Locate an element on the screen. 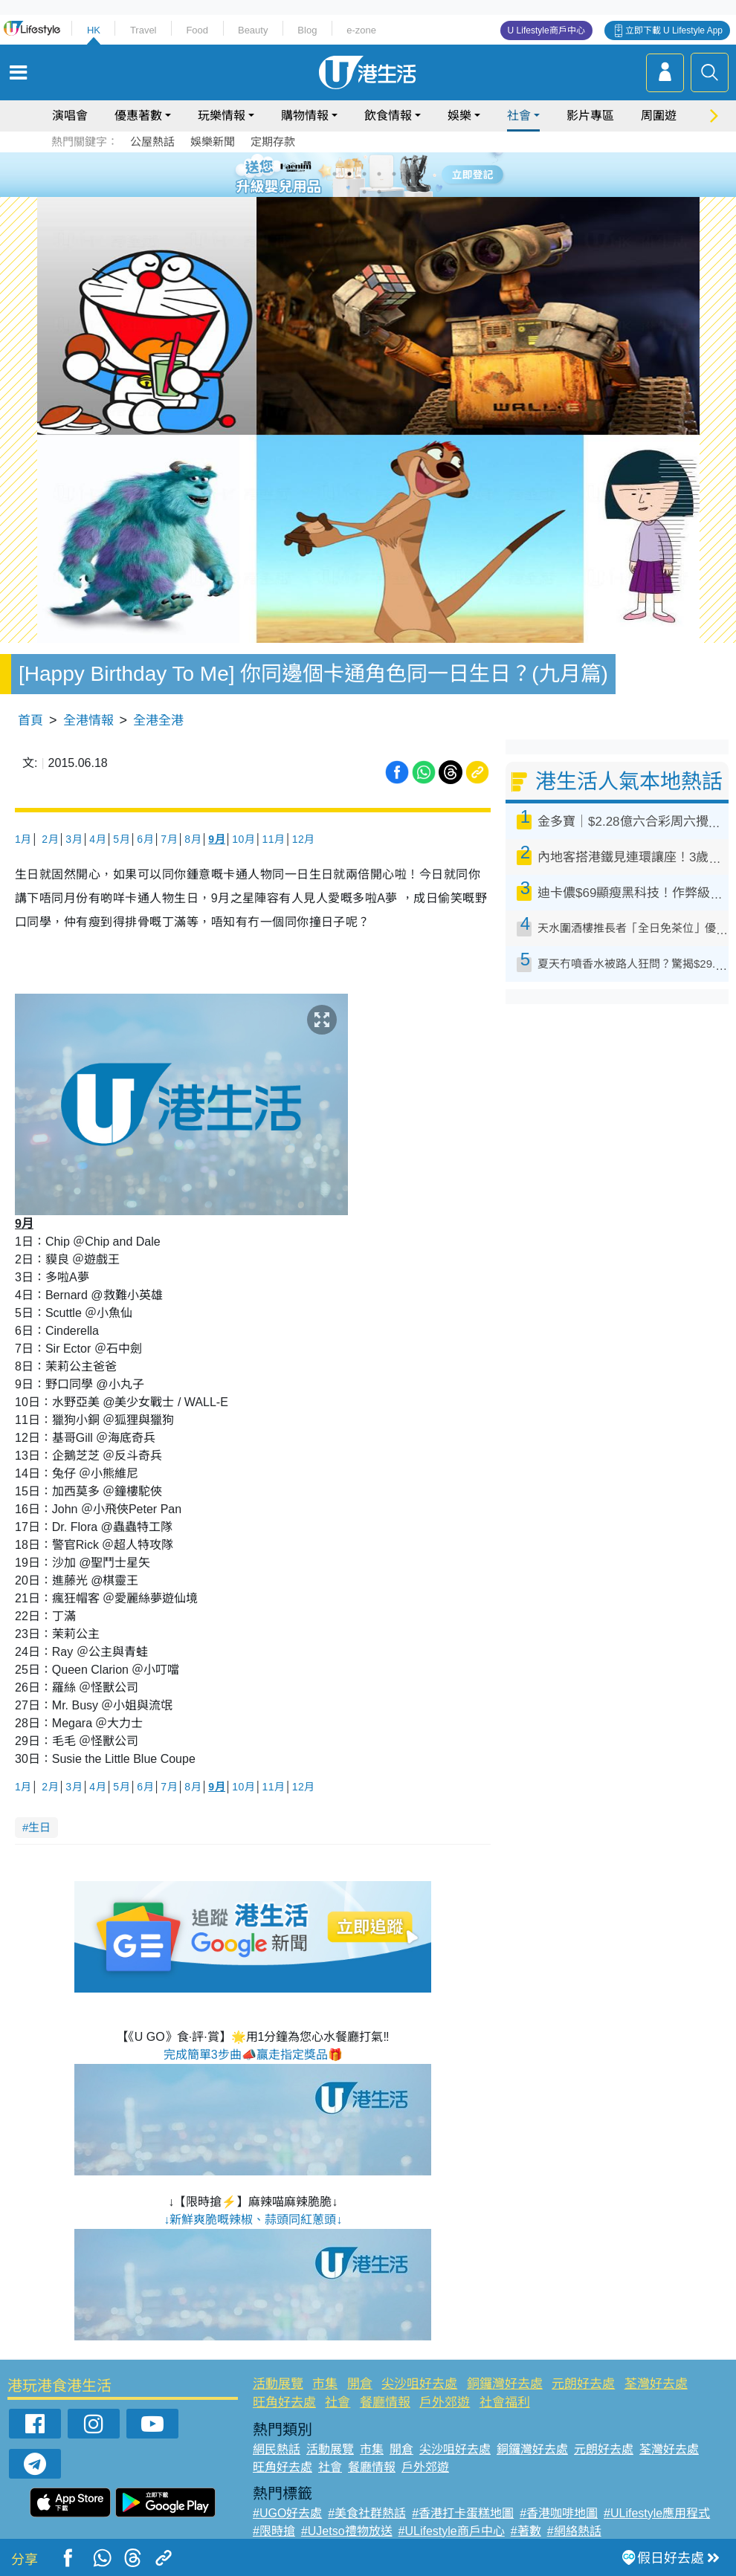 Image resolution: width=736 pixels, height=2576 pixels. 社會 is located at coordinates (519, 115).